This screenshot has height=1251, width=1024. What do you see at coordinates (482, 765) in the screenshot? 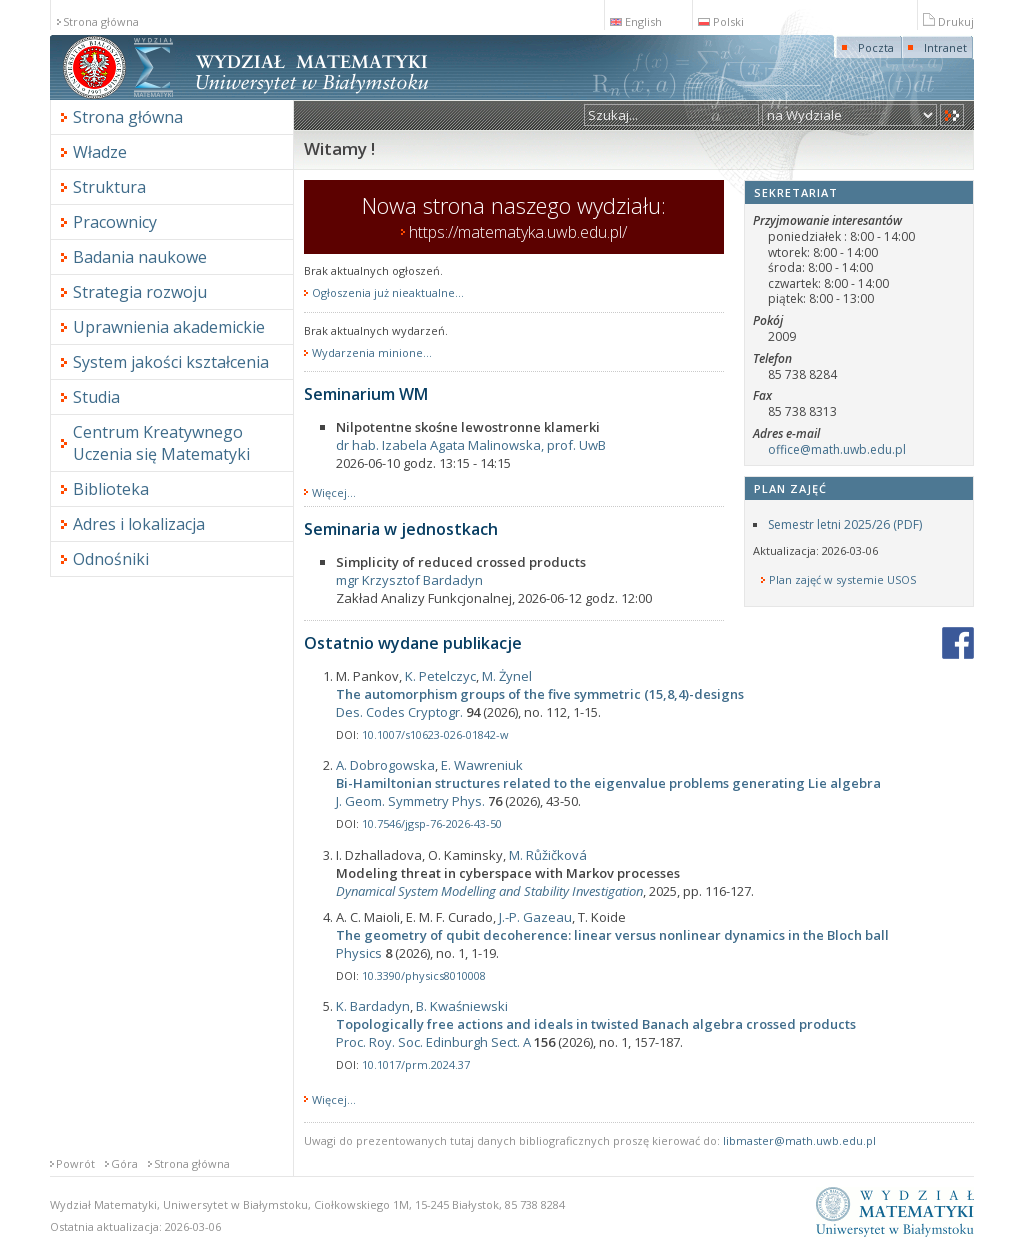
I see `E. Wawreniuk` at bounding box center [482, 765].